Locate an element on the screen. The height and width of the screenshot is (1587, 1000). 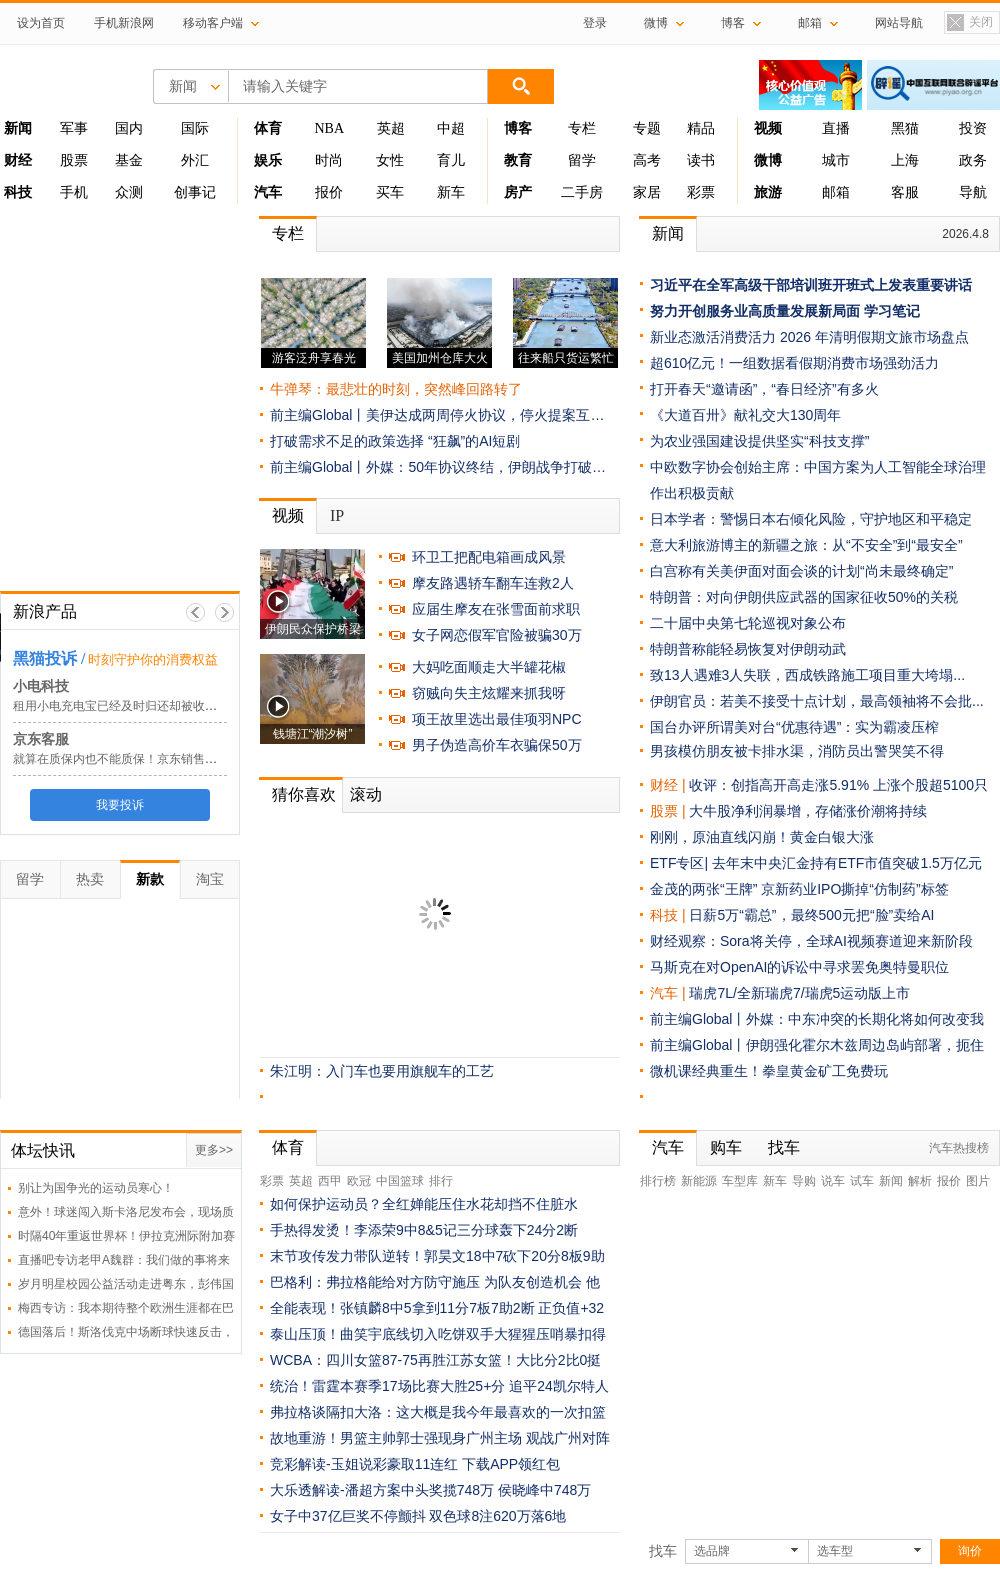
上海 is located at coordinates (905, 160).